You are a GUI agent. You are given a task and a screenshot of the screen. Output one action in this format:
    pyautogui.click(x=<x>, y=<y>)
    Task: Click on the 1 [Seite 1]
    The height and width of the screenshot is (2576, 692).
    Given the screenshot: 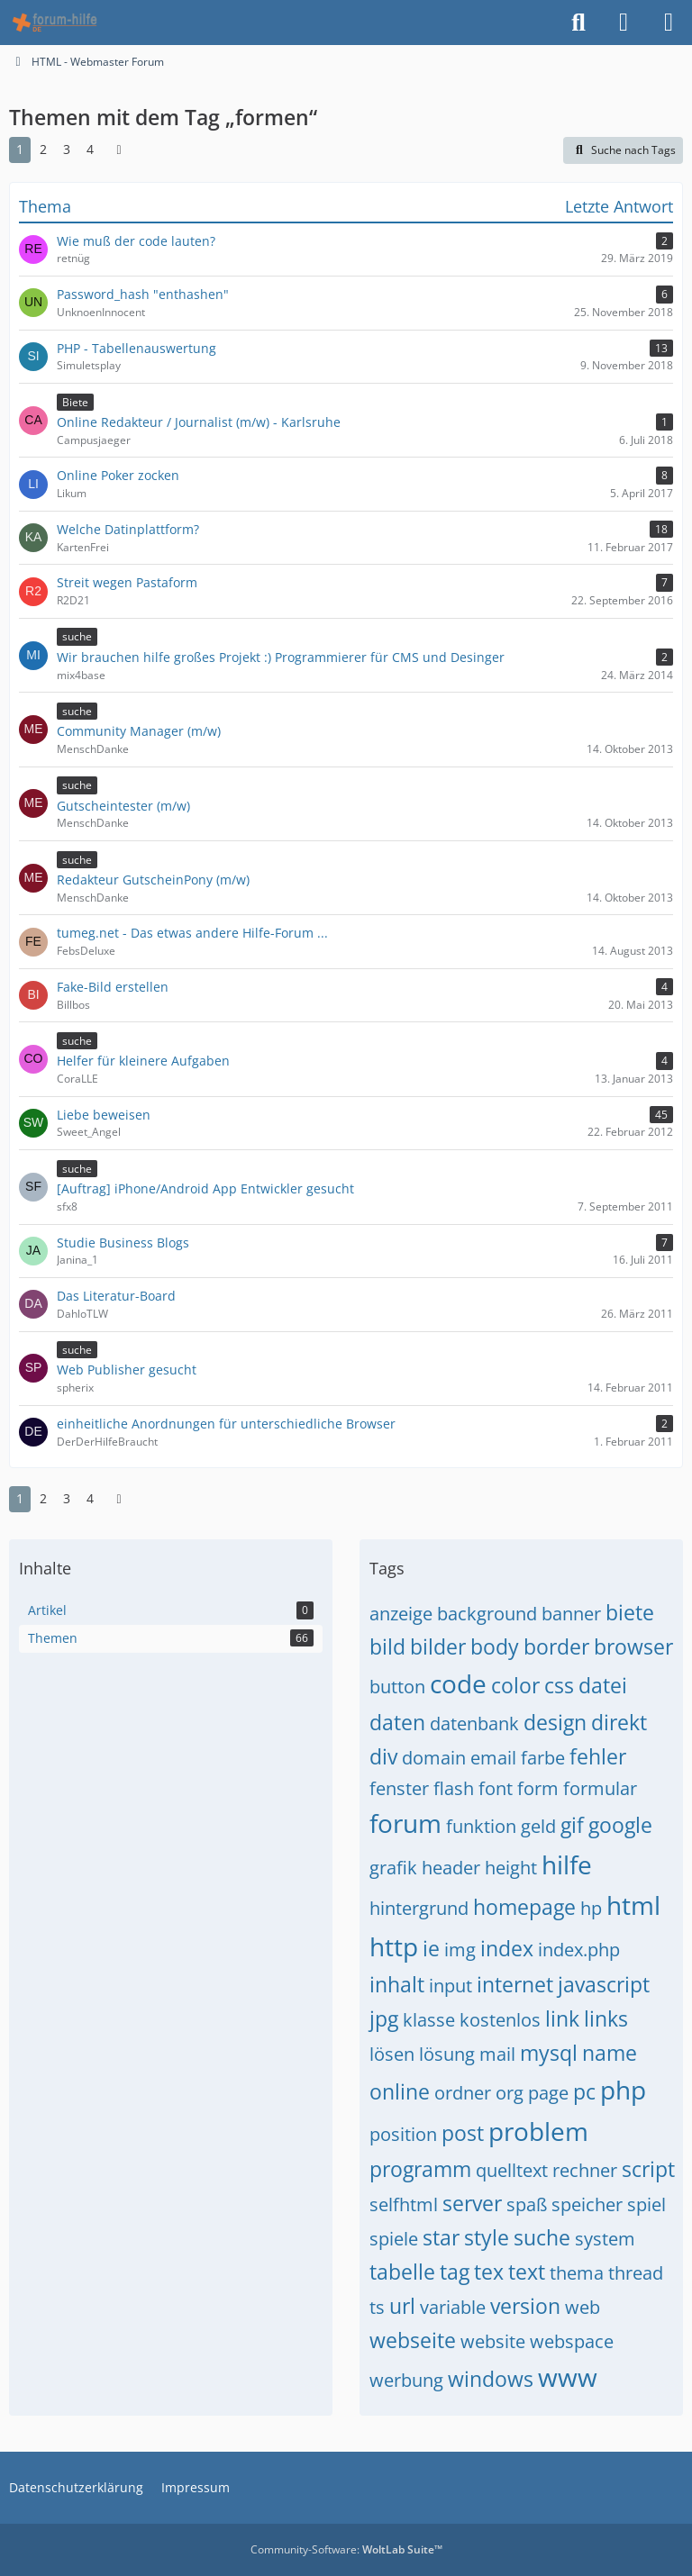 What is the action you would take?
    pyautogui.click(x=19, y=149)
    